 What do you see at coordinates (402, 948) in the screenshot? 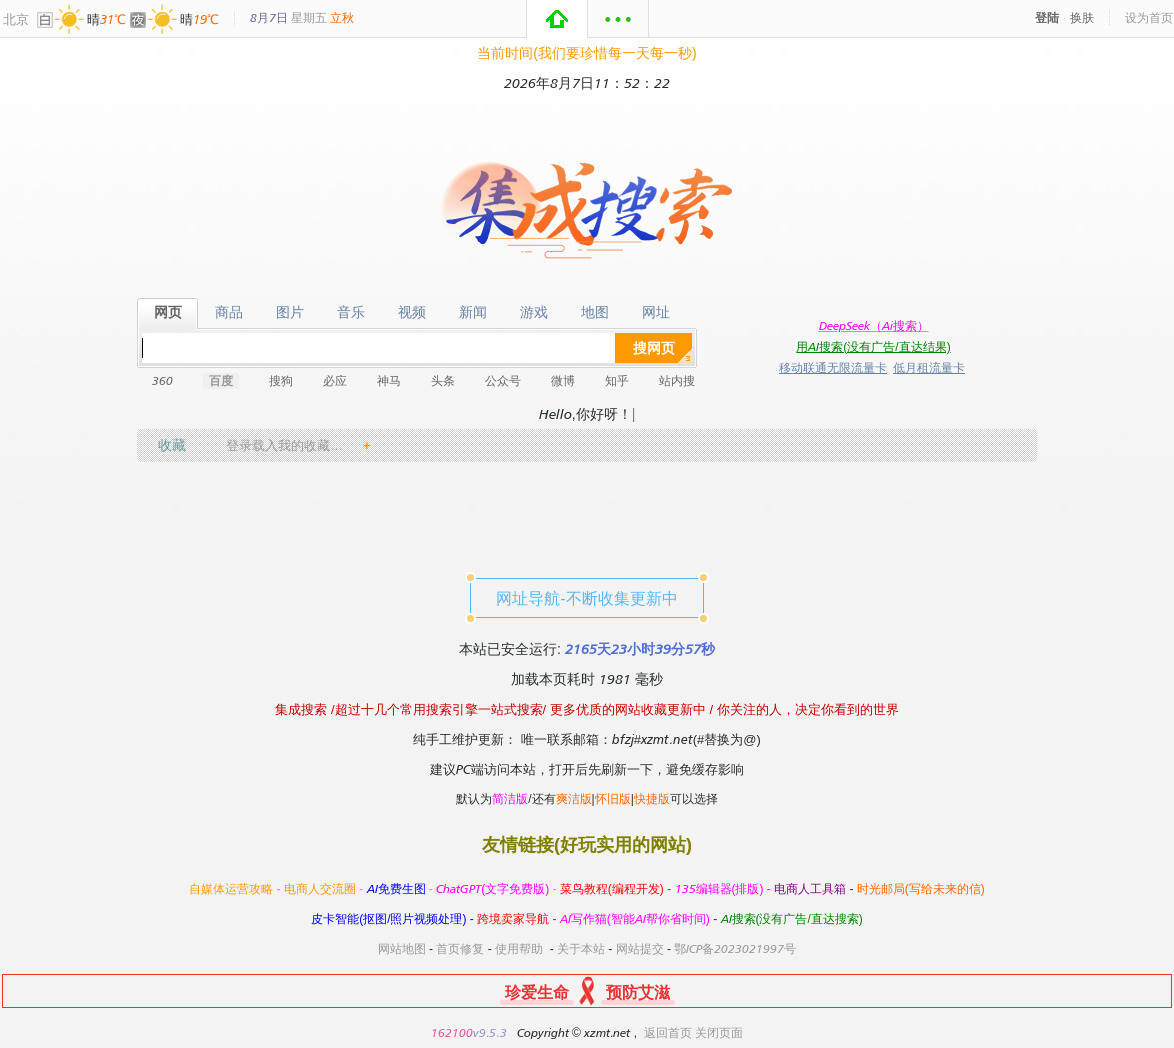
I see `网站地图` at bounding box center [402, 948].